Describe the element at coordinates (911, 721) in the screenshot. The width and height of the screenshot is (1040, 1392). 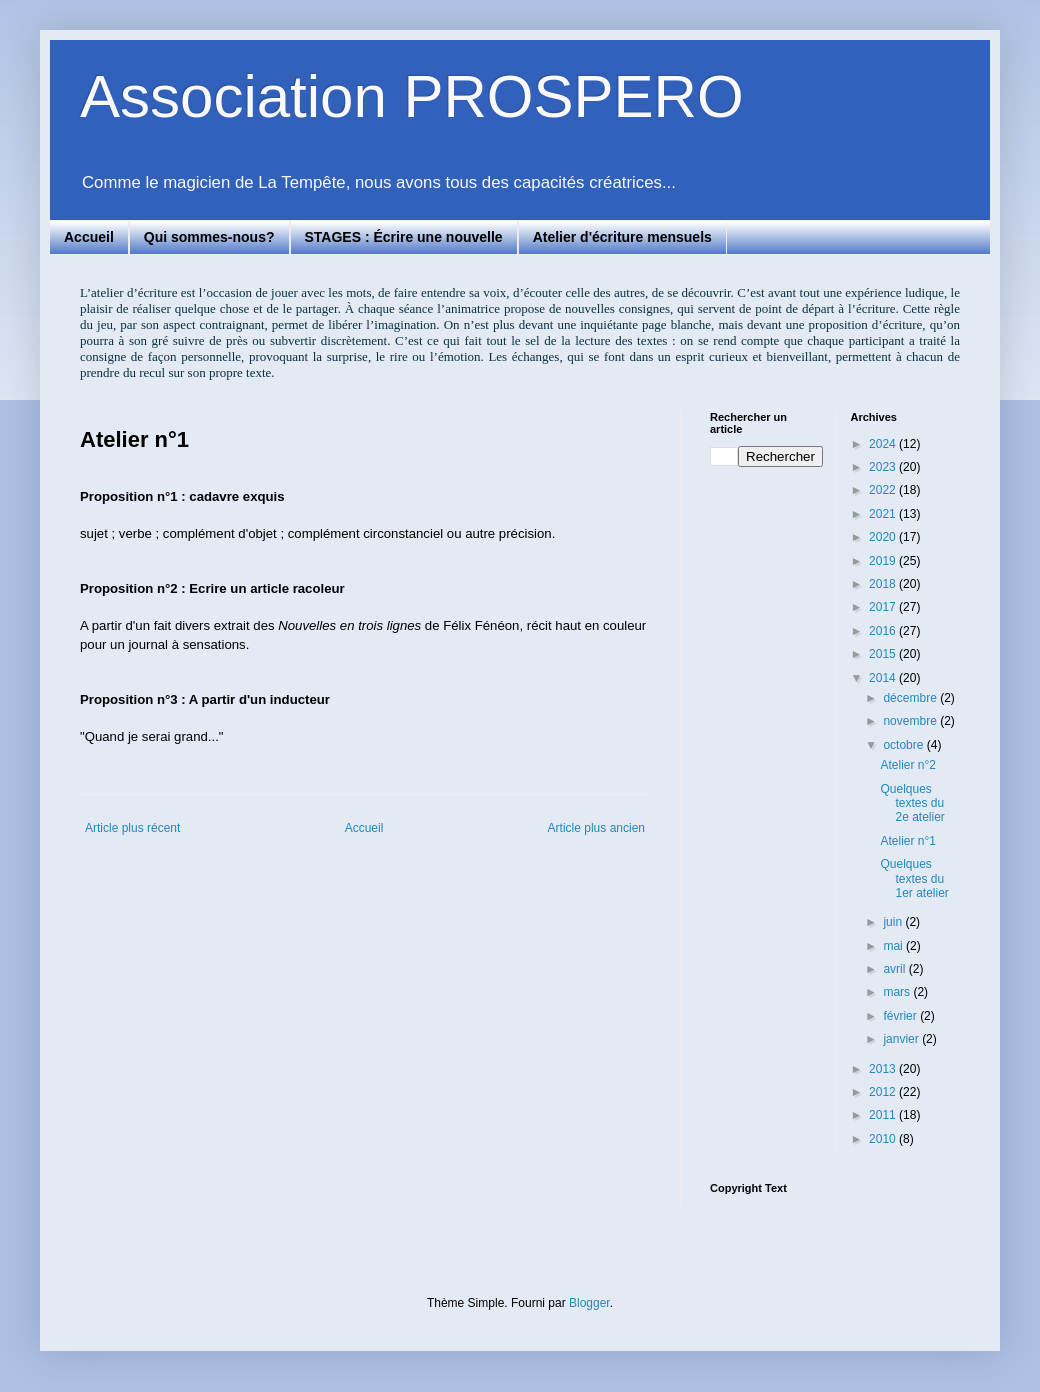
I see `novembre` at that location.